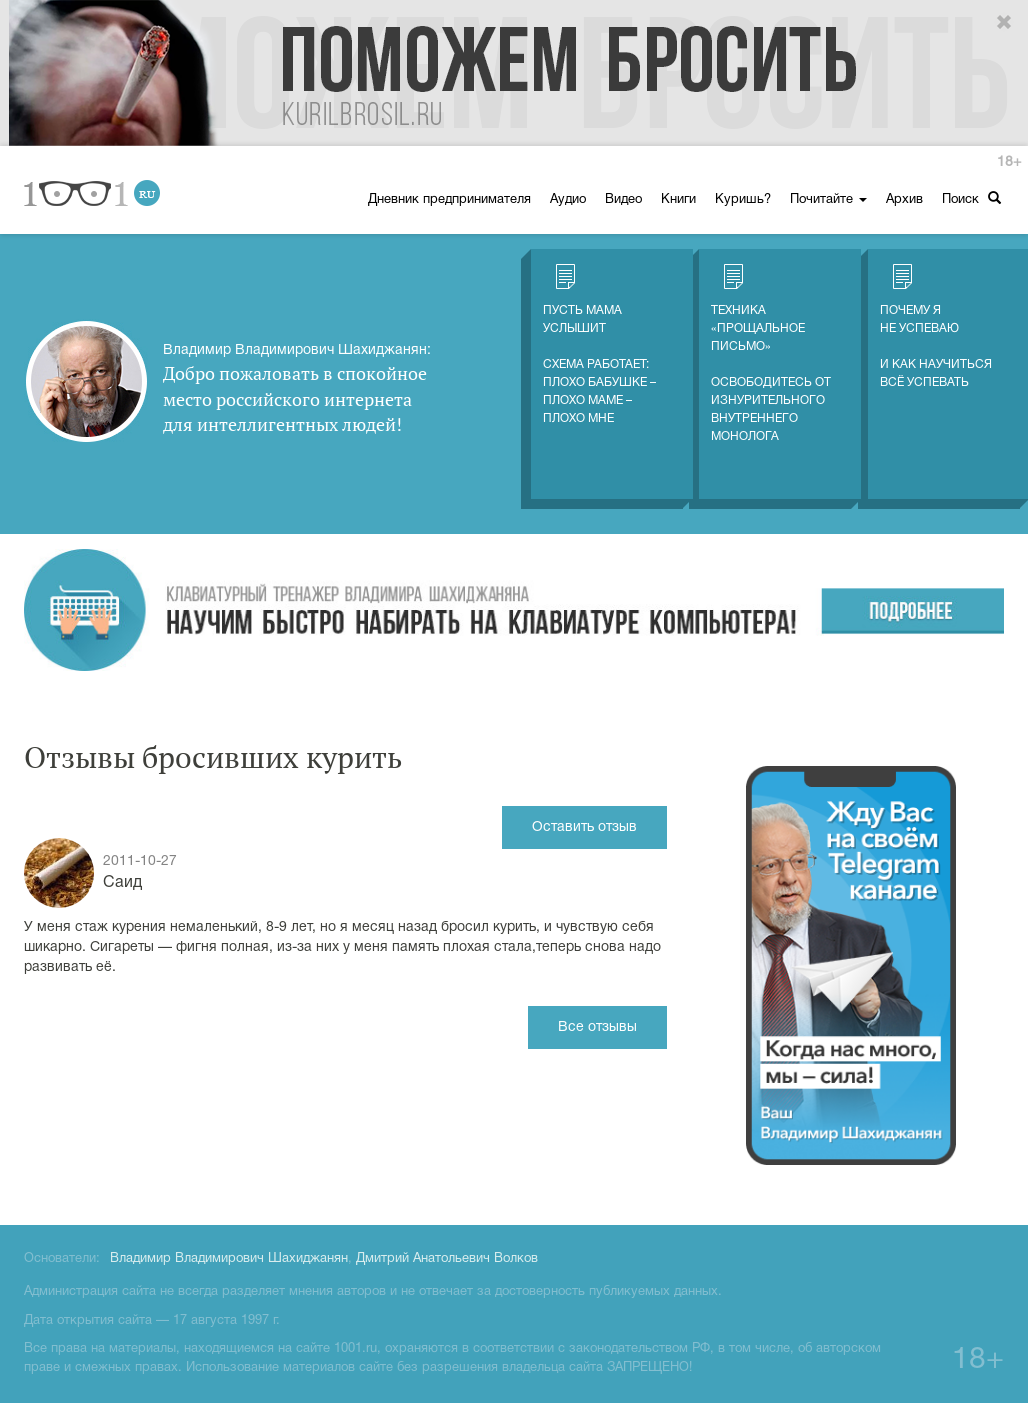 This screenshot has height=1403, width=1028. I want to click on Архив, so click(904, 200).